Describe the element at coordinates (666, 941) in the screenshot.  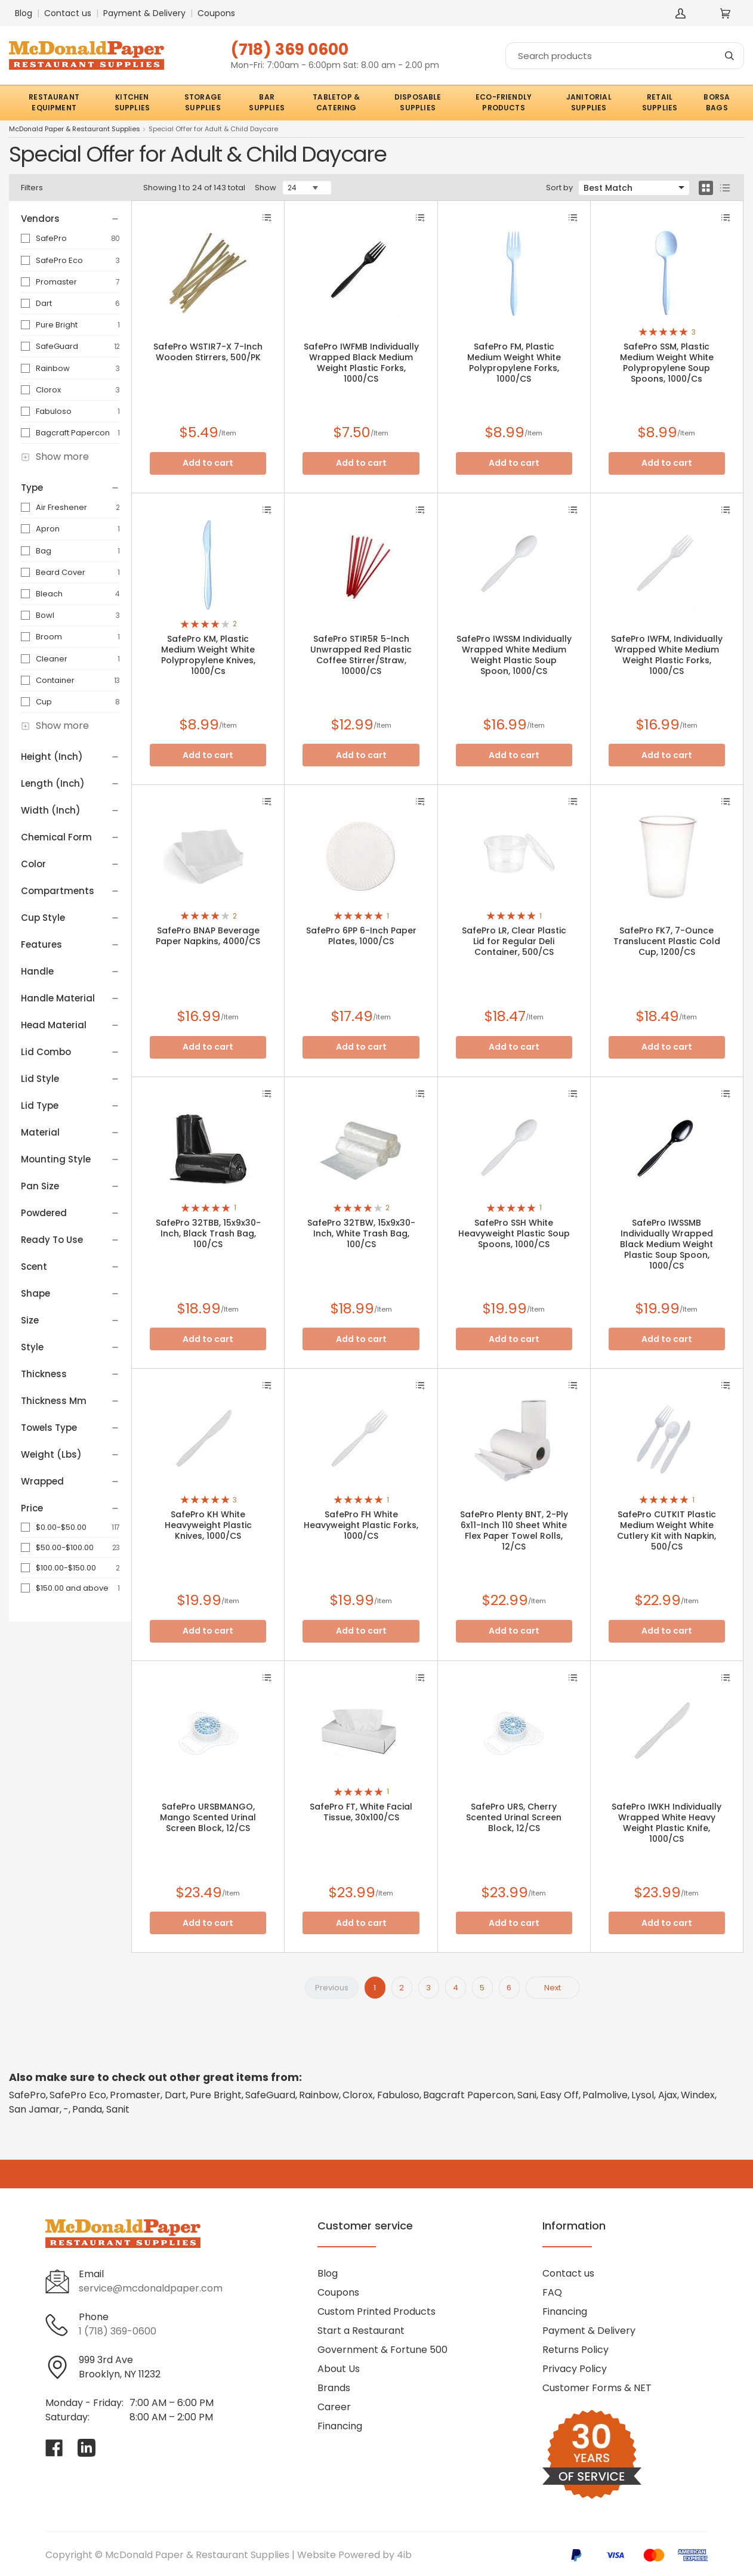
I see `SafePro FK7, 7-Ounce Translucent Plastic Cold Cup, 1200/CS` at that location.